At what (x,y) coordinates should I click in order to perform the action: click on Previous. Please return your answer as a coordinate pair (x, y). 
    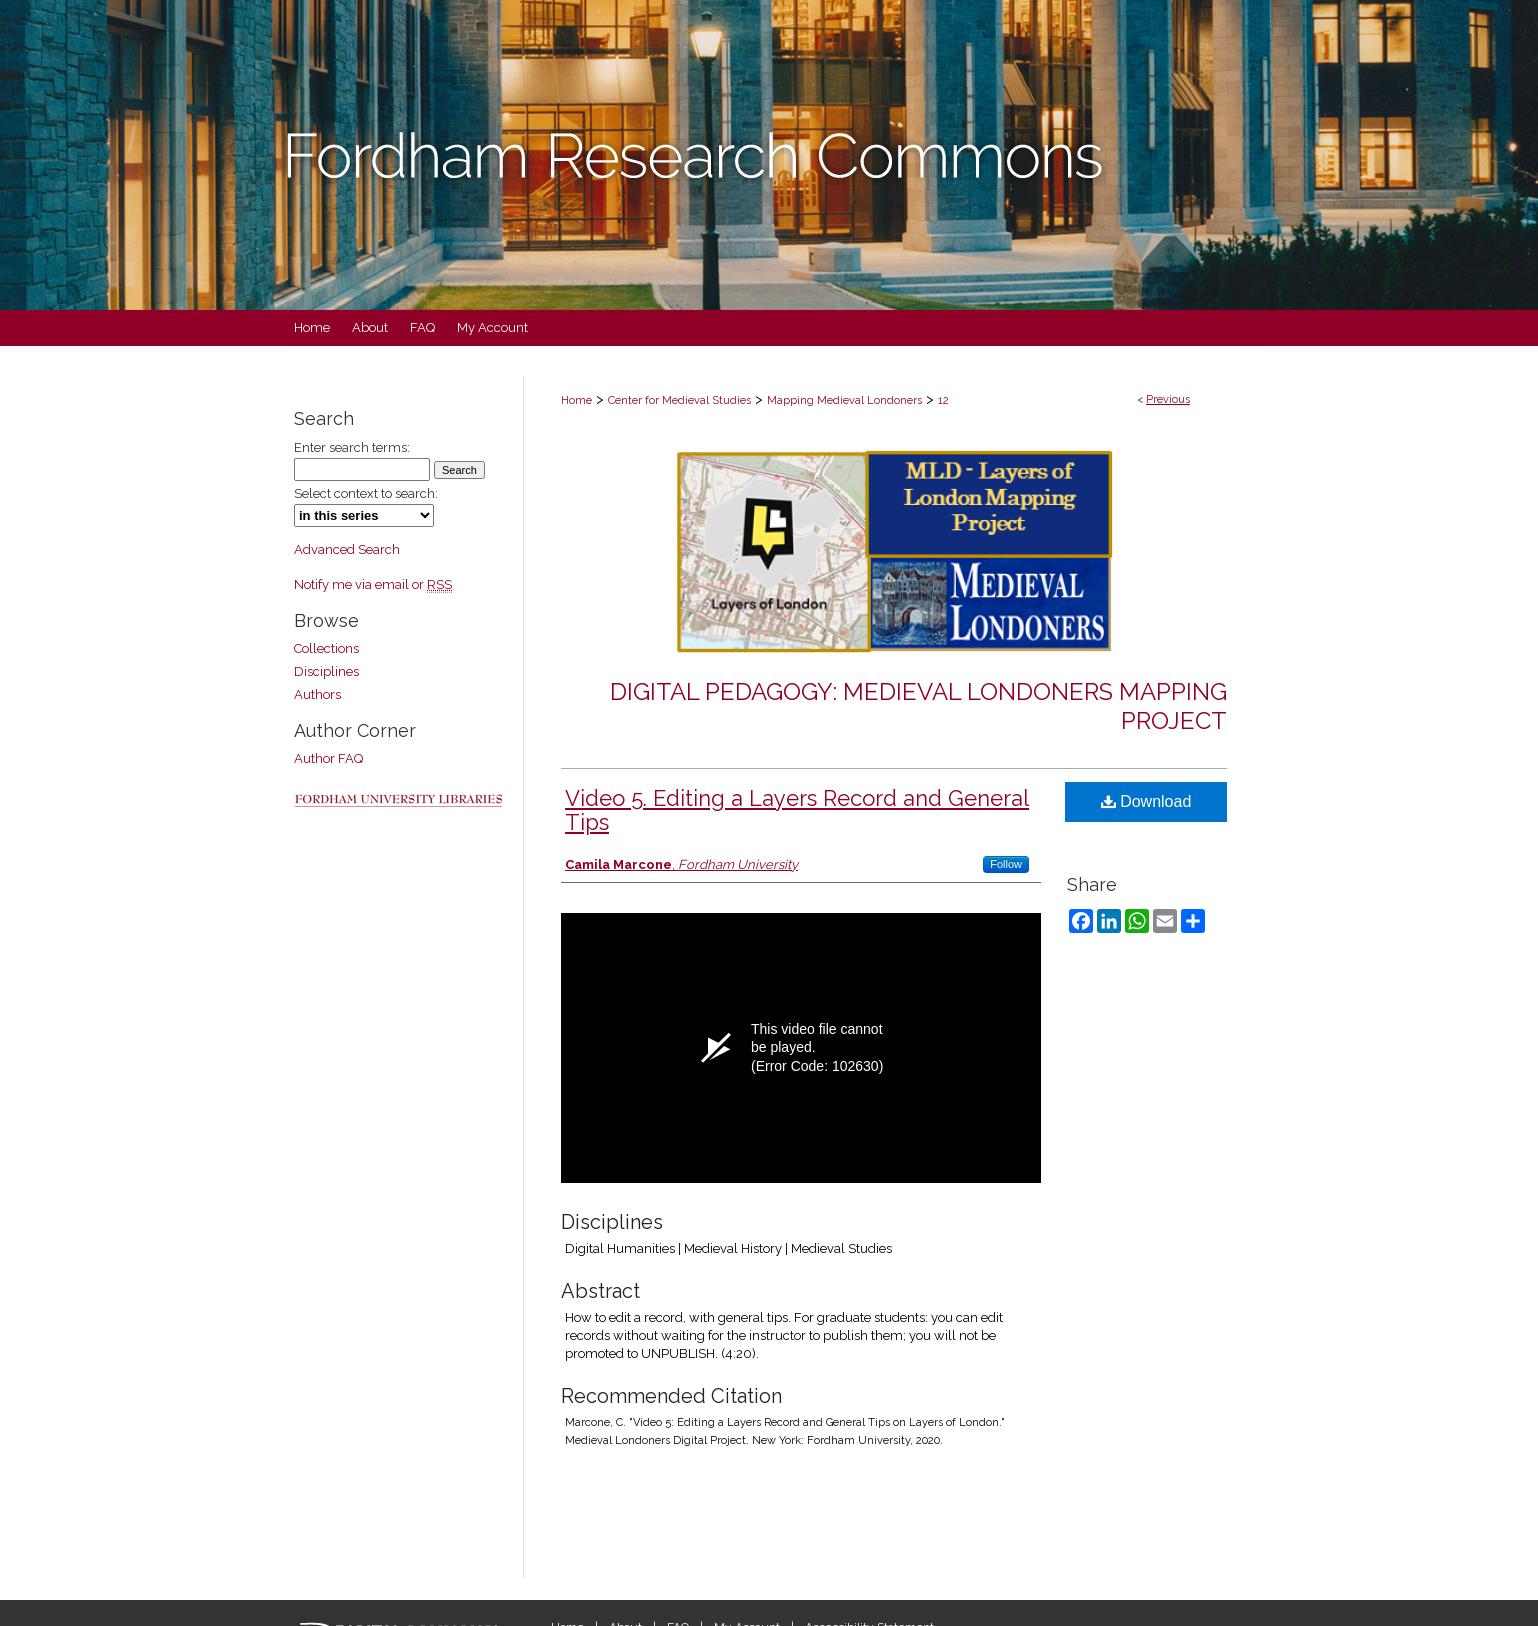
    Looking at the image, I should click on (1168, 399).